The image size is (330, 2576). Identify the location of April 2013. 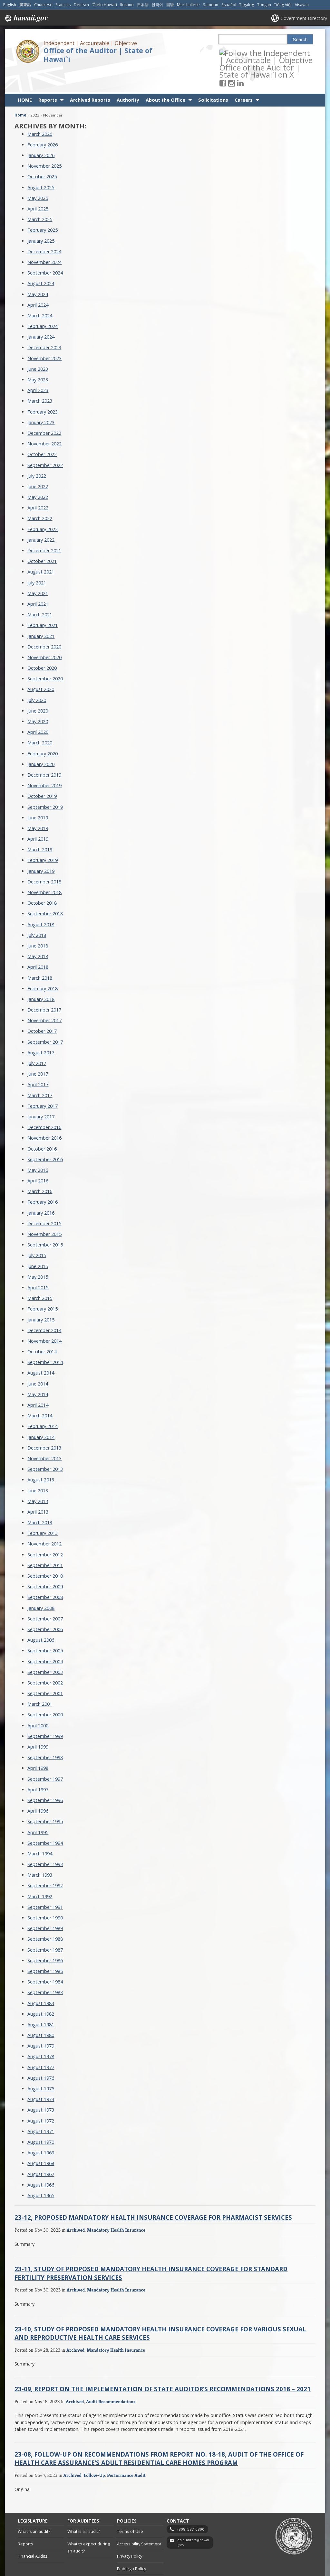
(37, 1489).